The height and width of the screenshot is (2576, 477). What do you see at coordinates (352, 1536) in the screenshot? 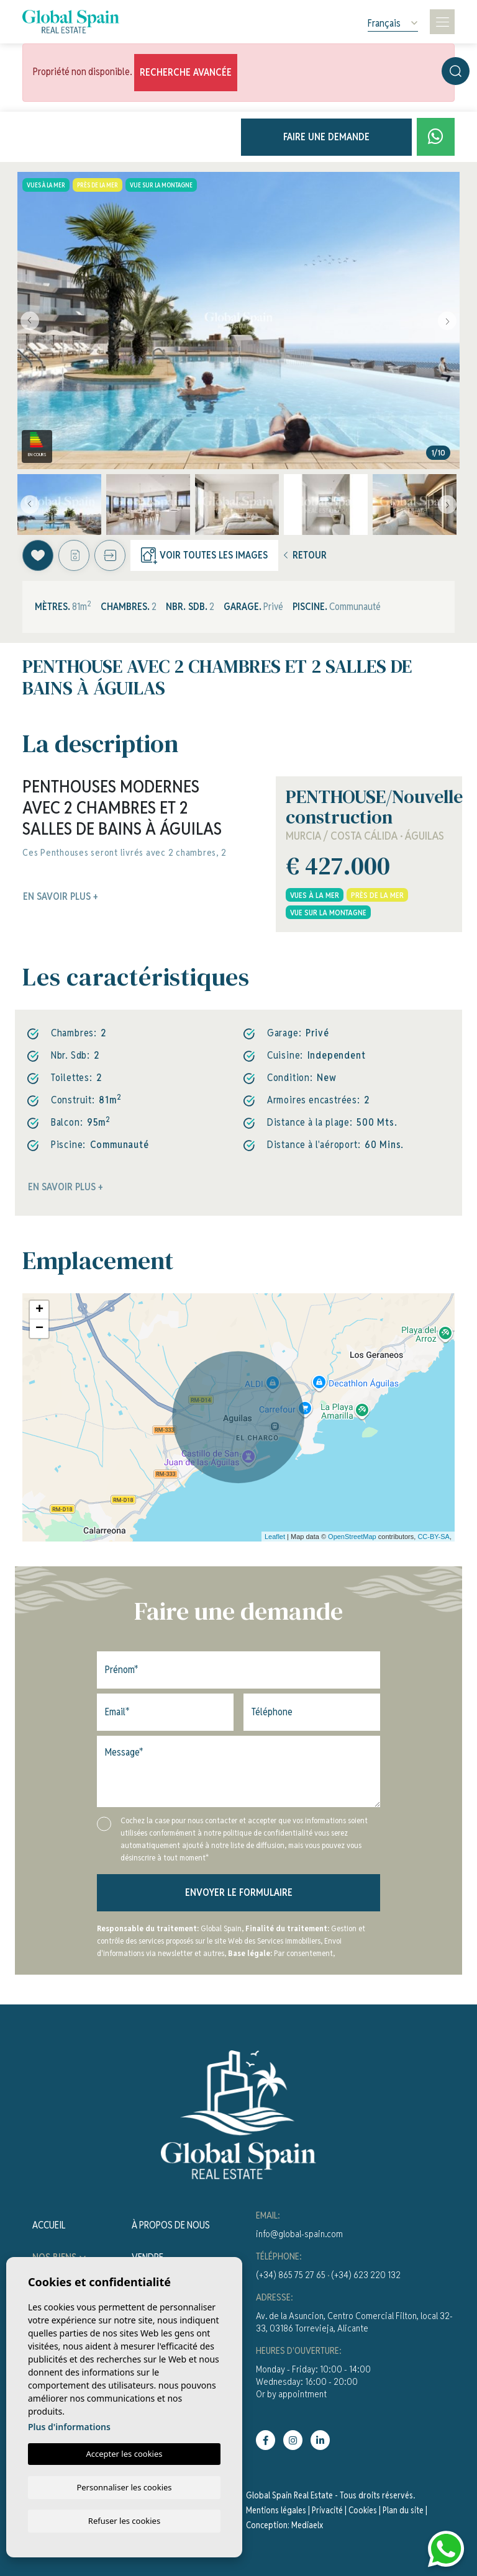
I see `OpenStreetMap` at bounding box center [352, 1536].